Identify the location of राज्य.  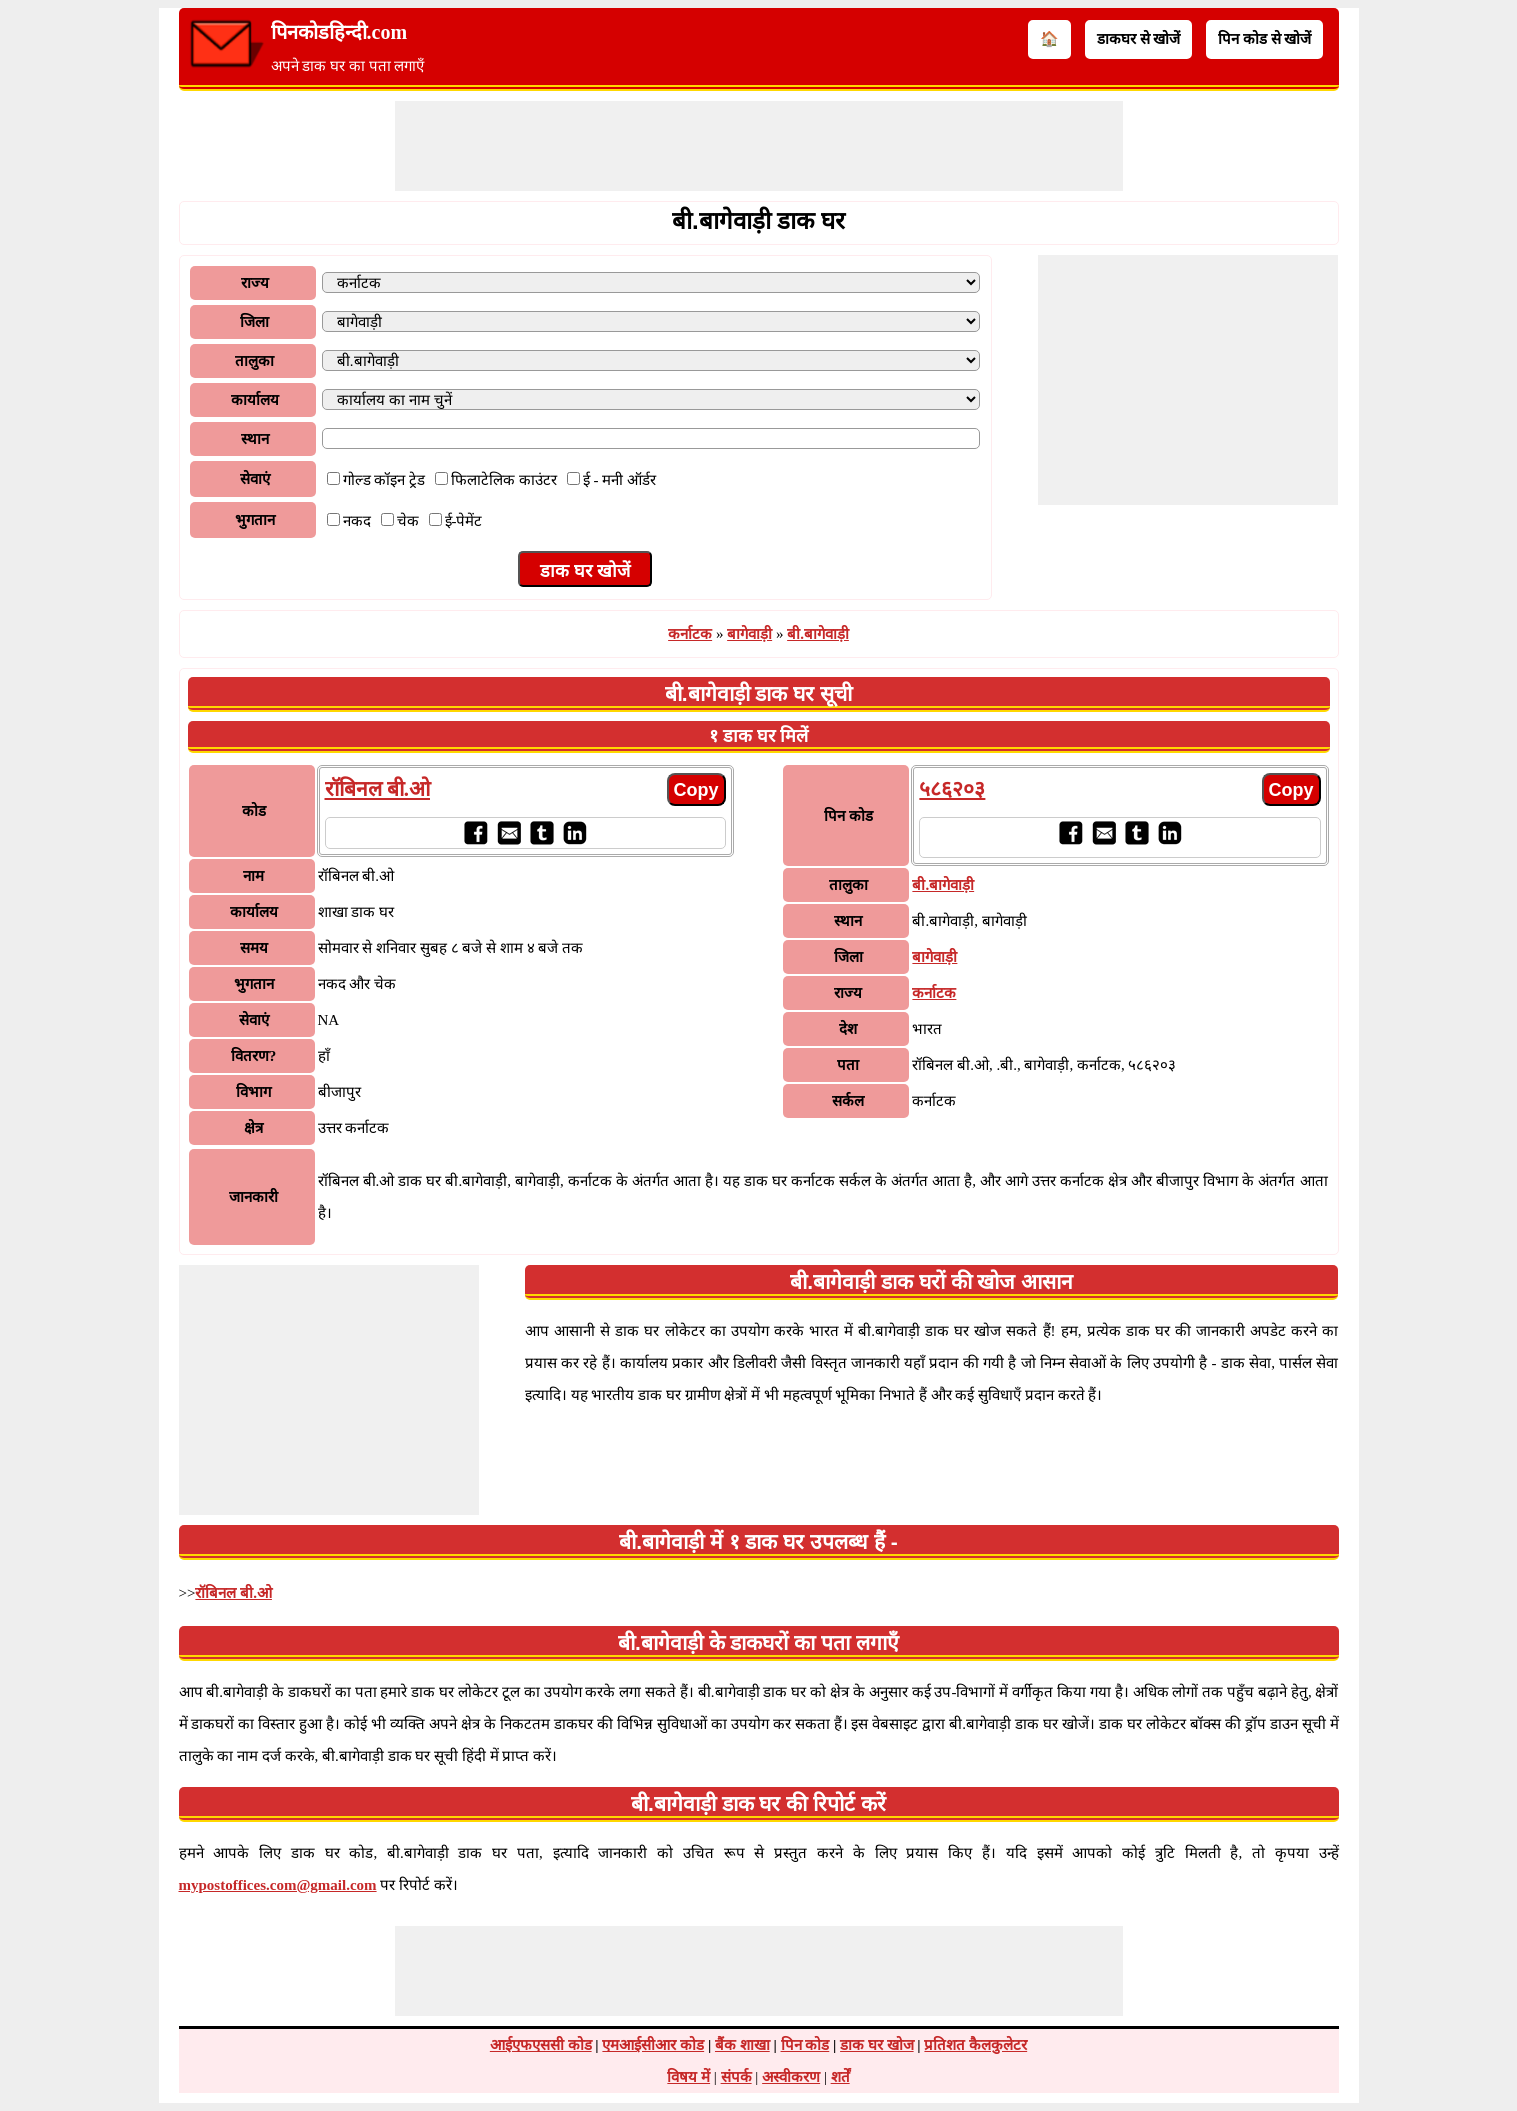
(255, 283).